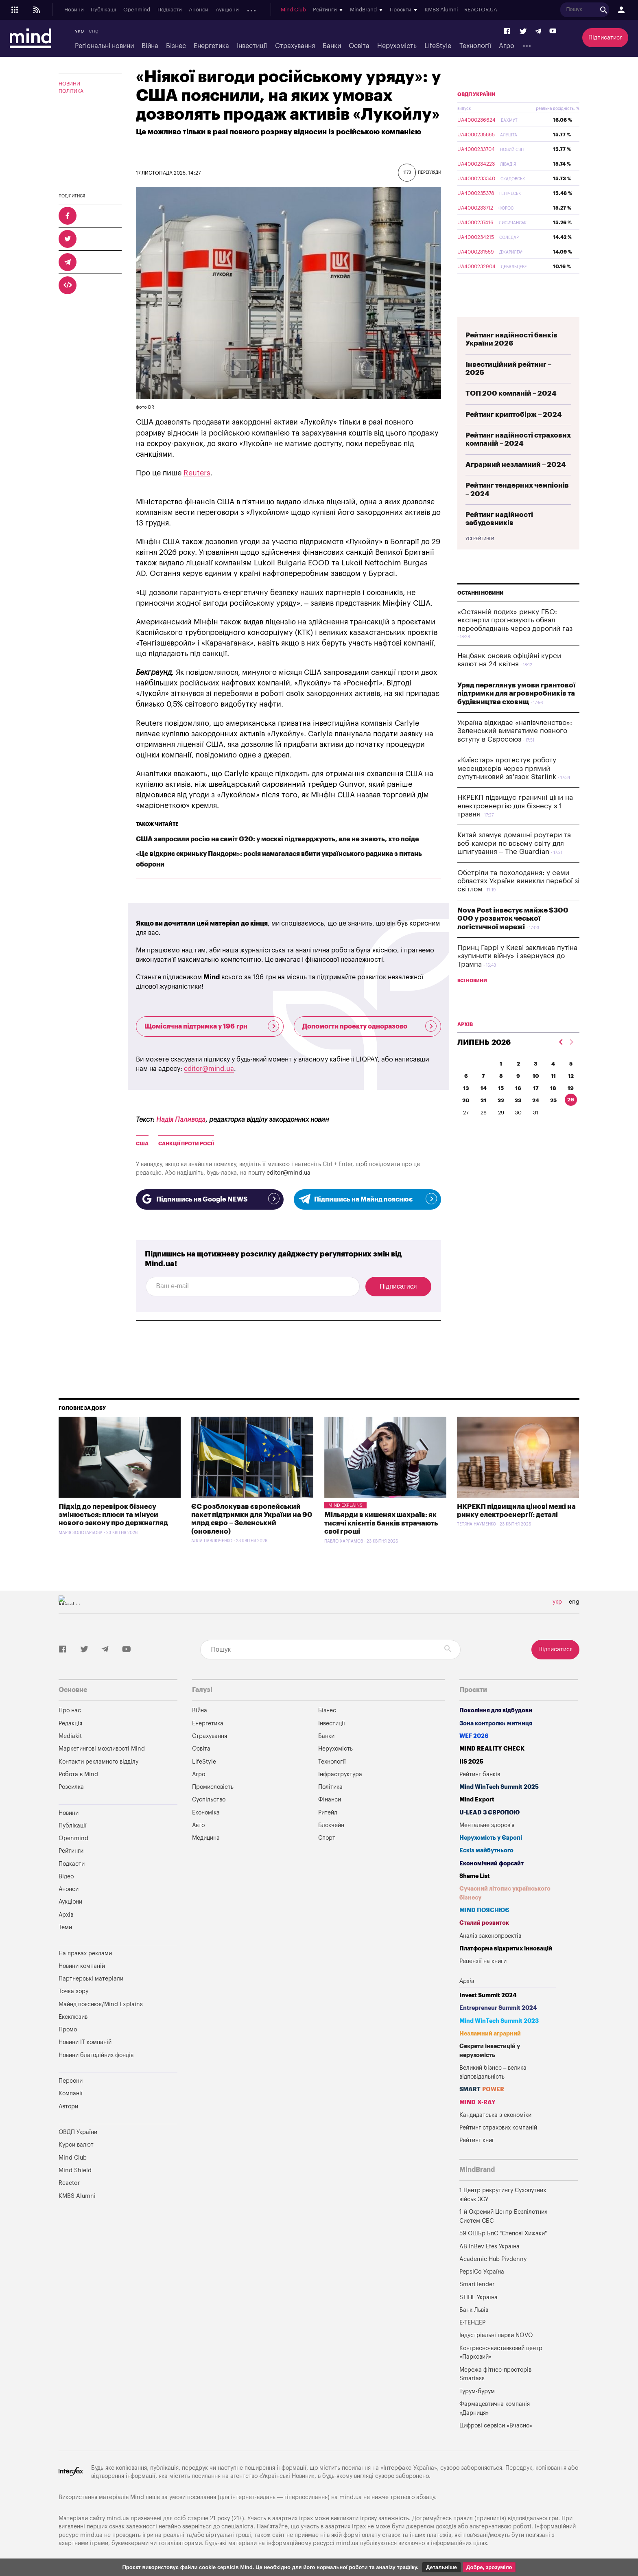  What do you see at coordinates (553, 1095) in the screenshot?
I see `11` at bounding box center [553, 1095].